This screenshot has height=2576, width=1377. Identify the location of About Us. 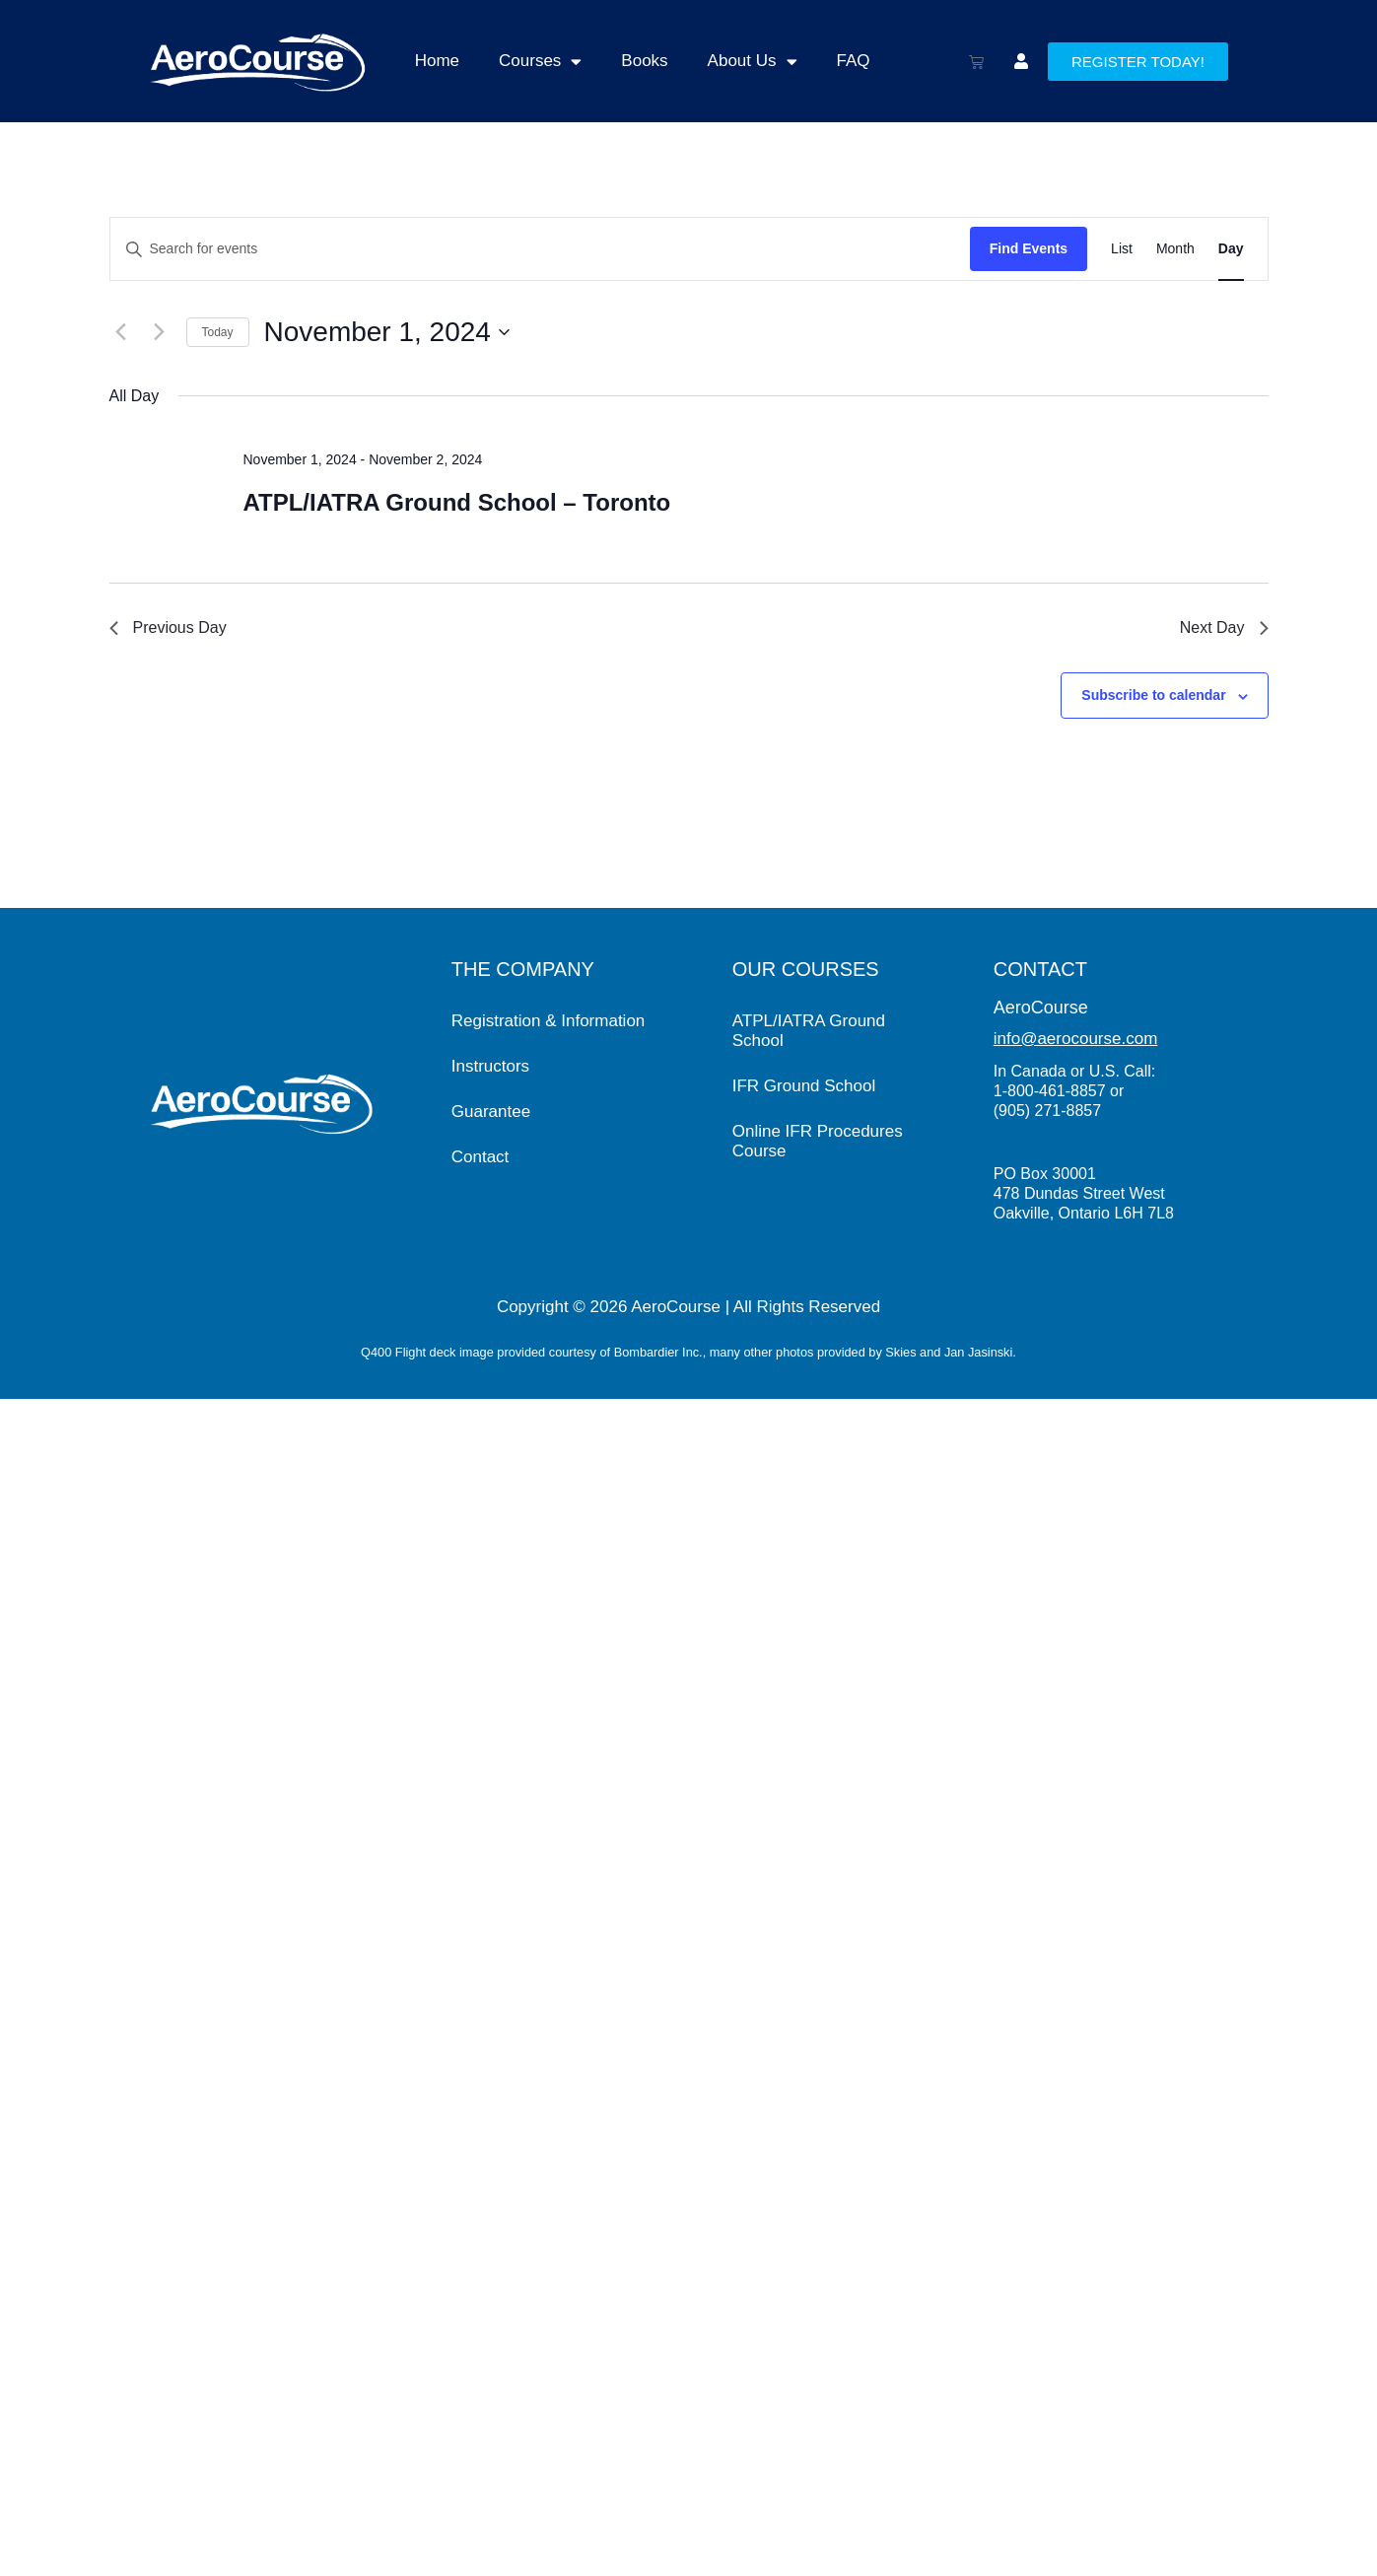
(752, 61).